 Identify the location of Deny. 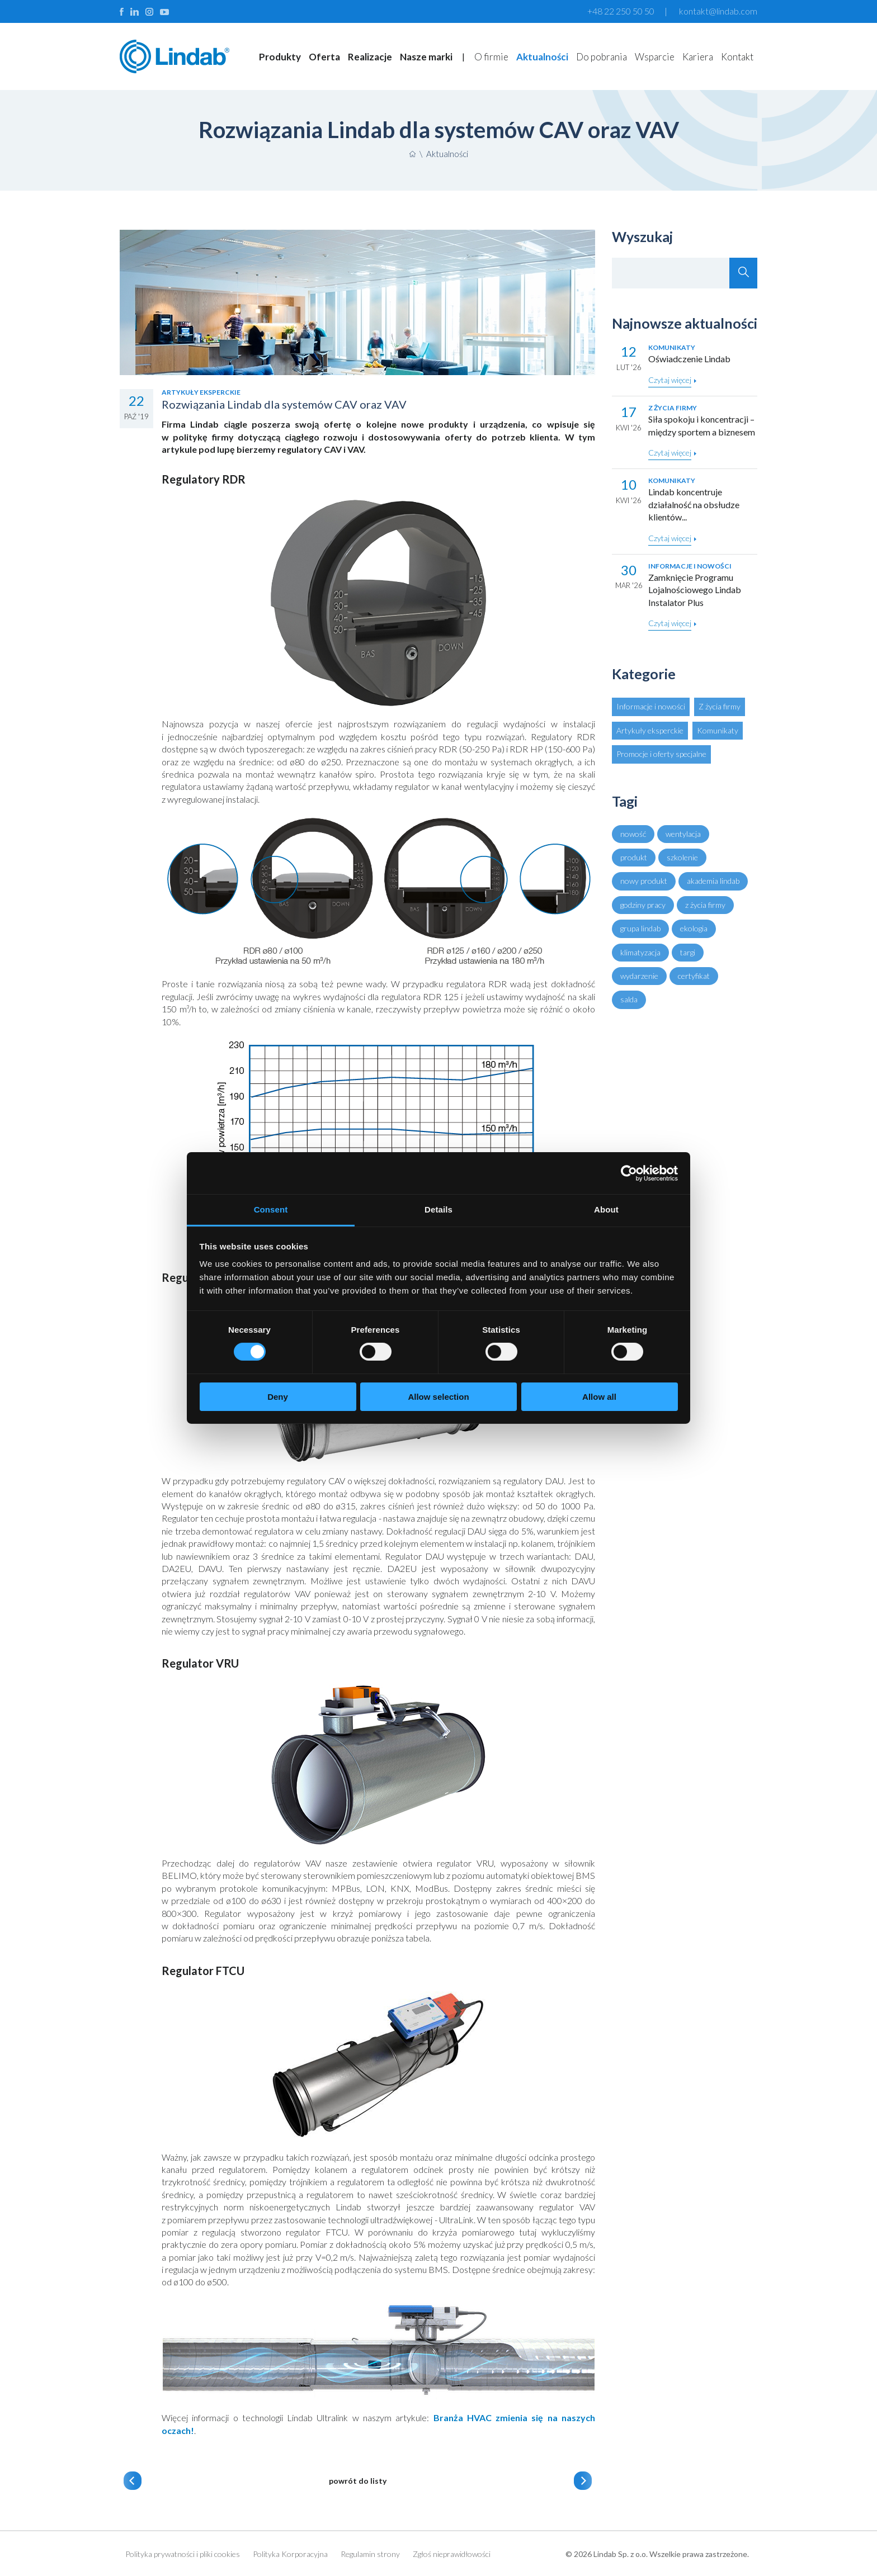
(277, 1396).